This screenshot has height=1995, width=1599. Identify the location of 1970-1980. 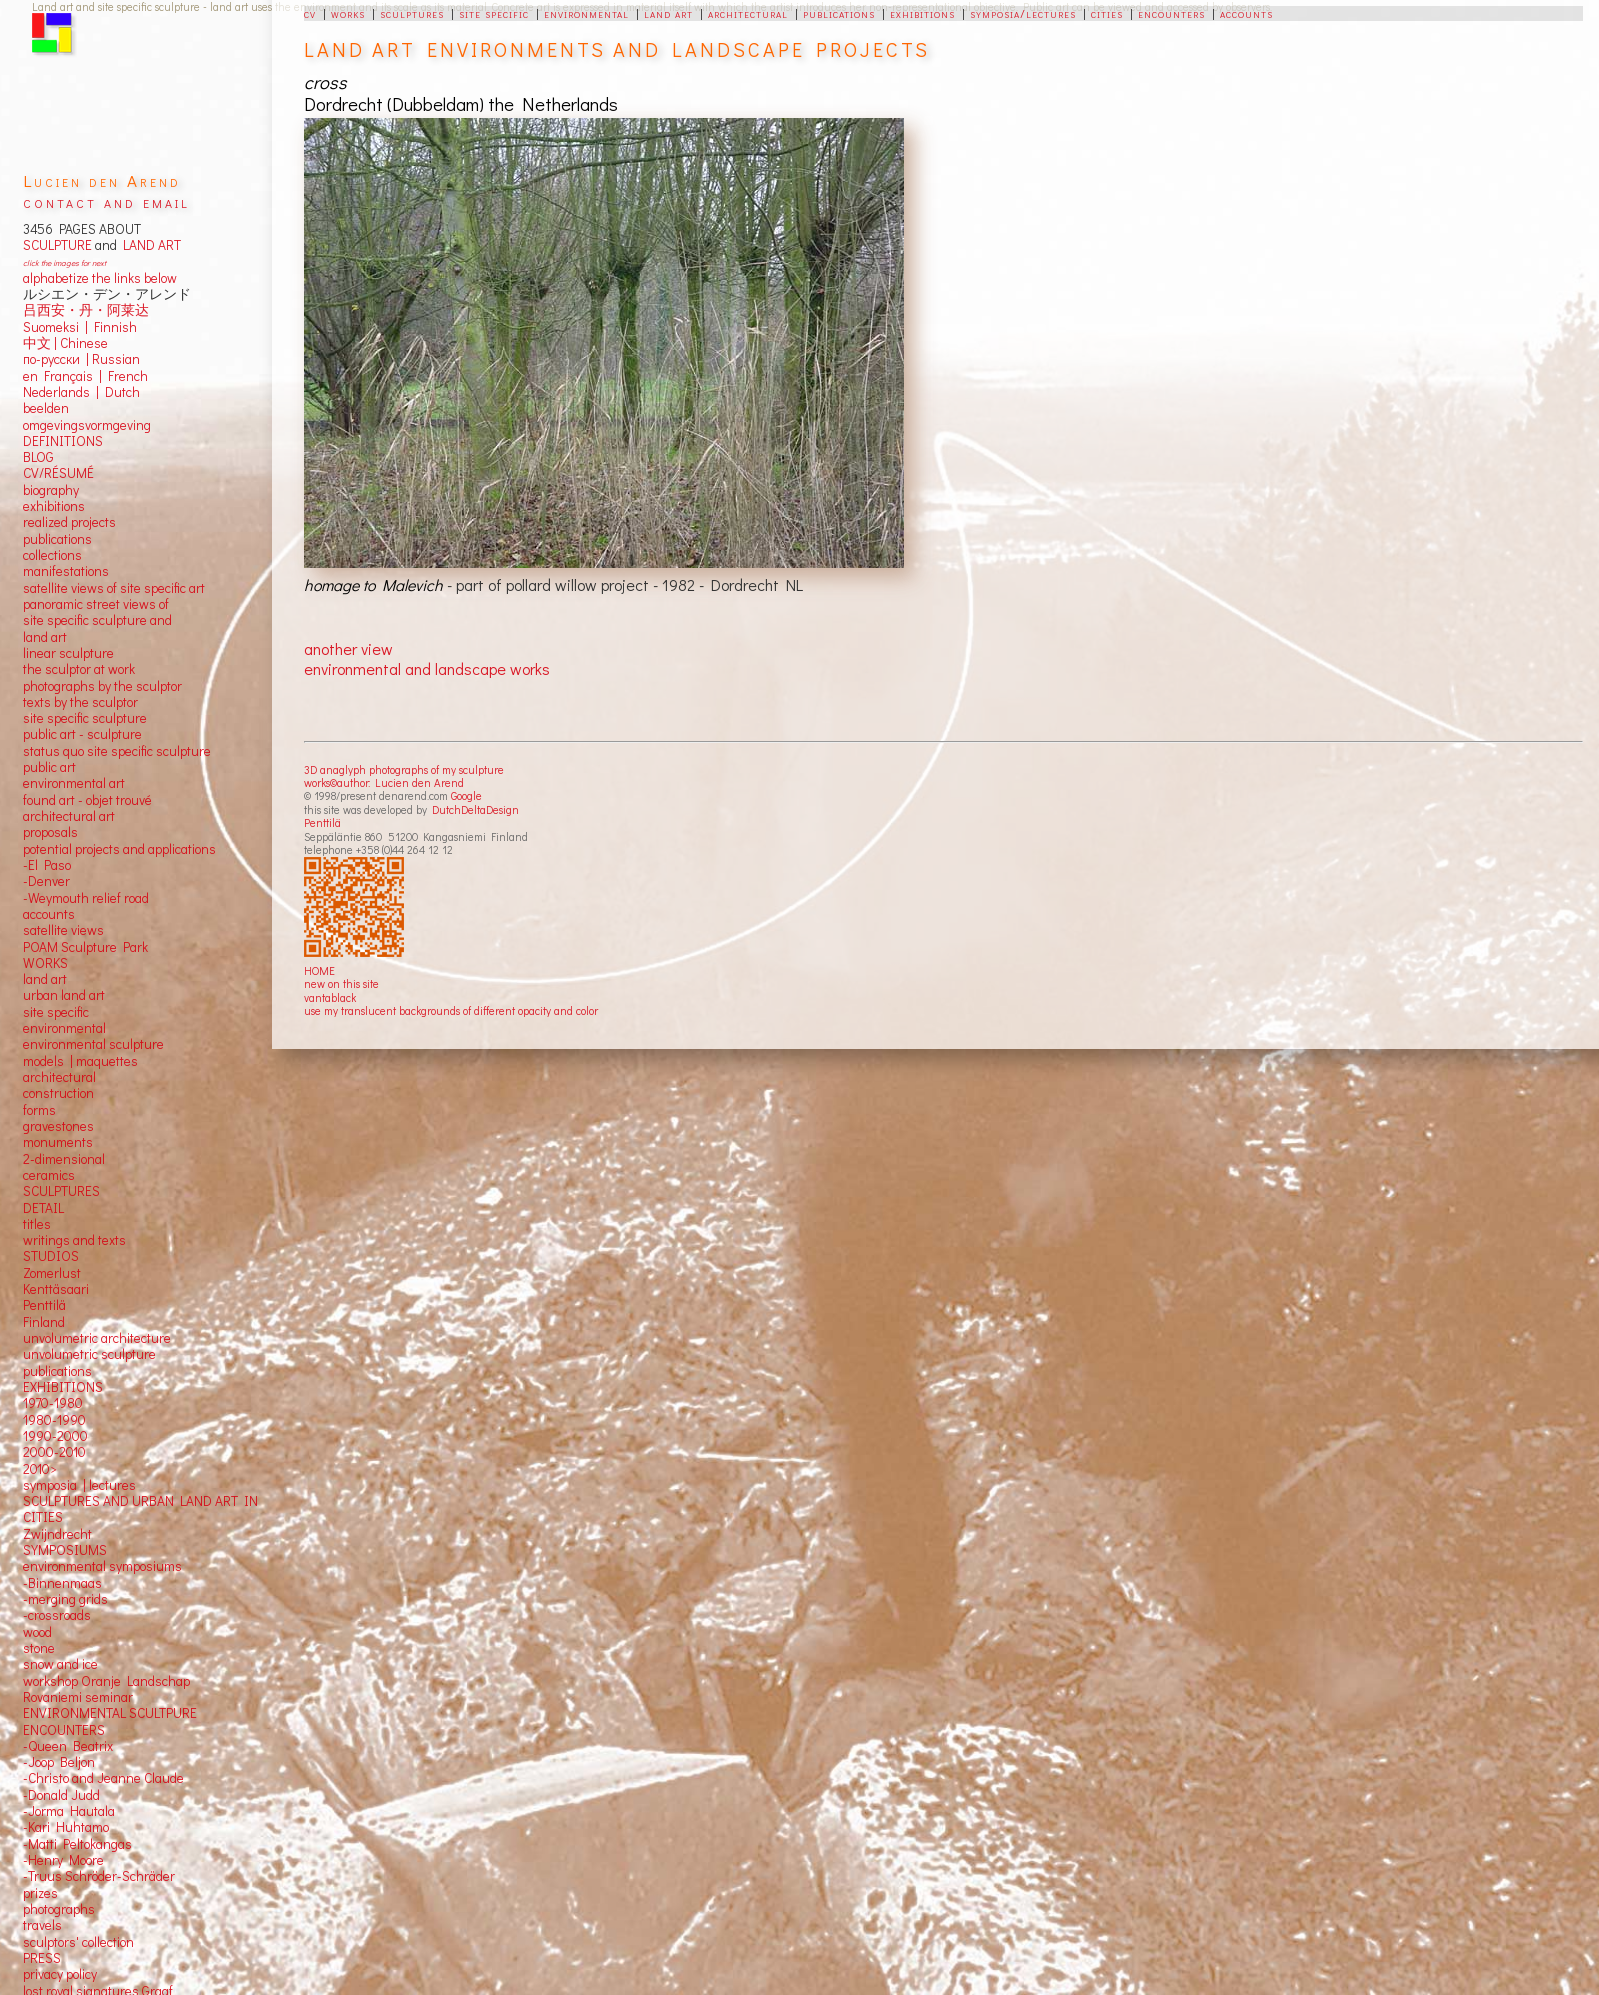
(53, 1403).